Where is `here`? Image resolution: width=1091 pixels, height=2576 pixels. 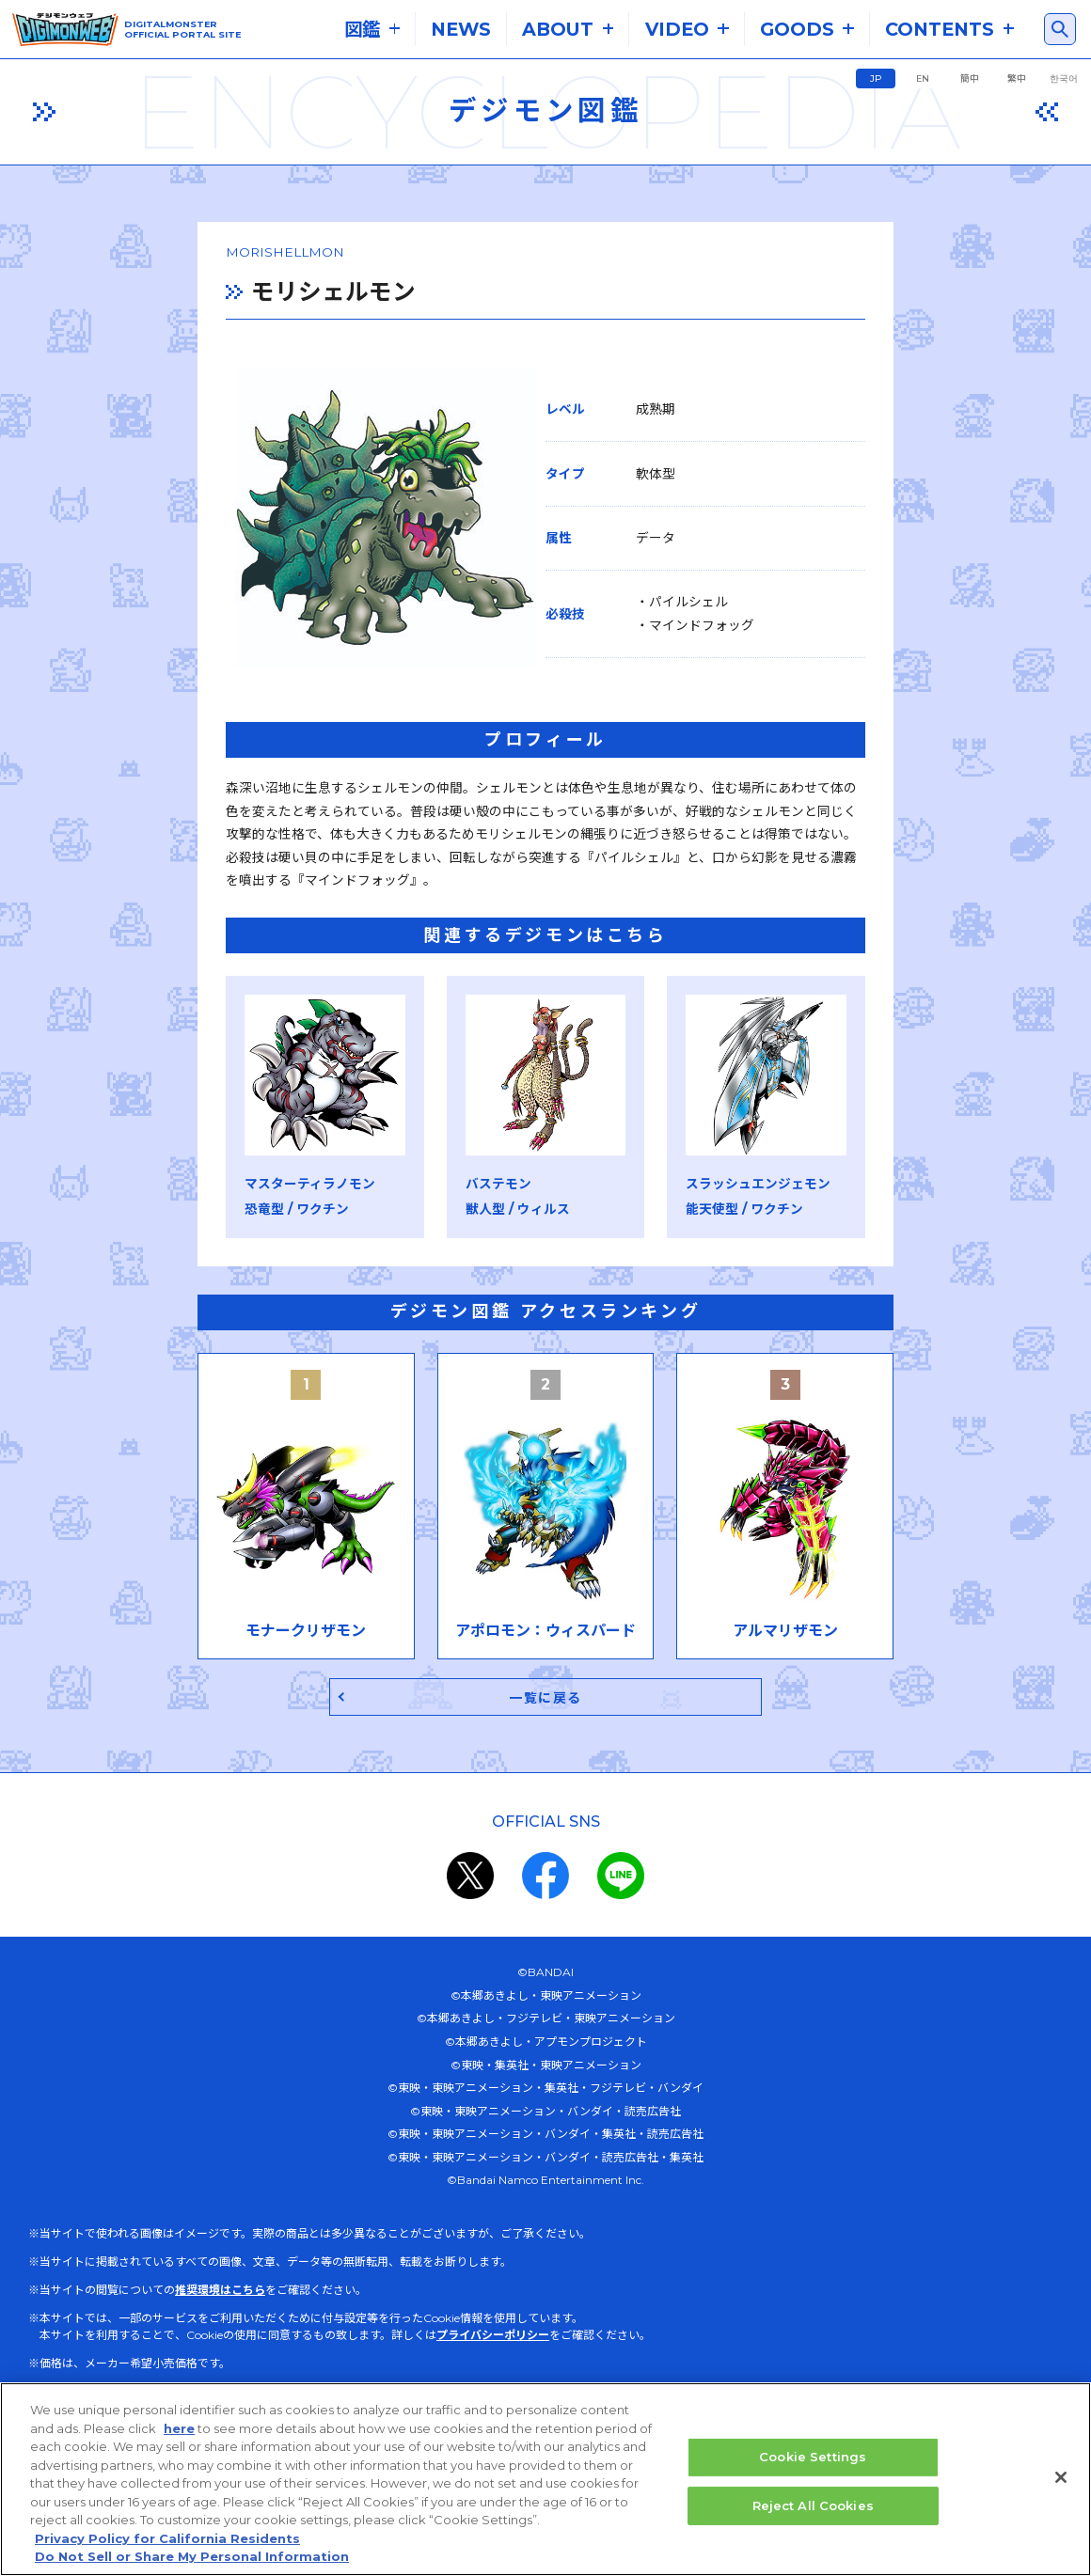 here is located at coordinates (179, 2429).